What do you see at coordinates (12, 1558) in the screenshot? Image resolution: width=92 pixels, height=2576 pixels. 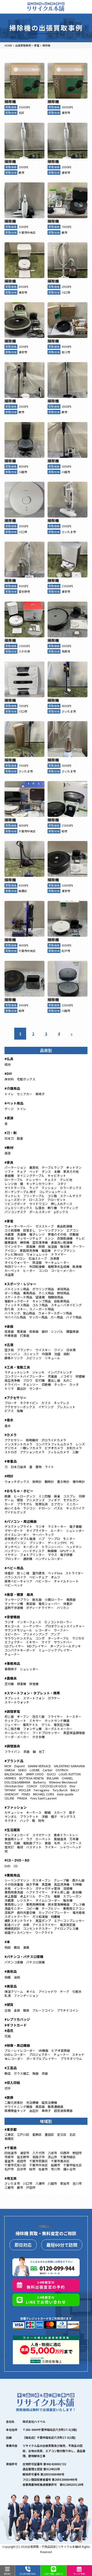 I see `プロッター` at bounding box center [12, 1558].